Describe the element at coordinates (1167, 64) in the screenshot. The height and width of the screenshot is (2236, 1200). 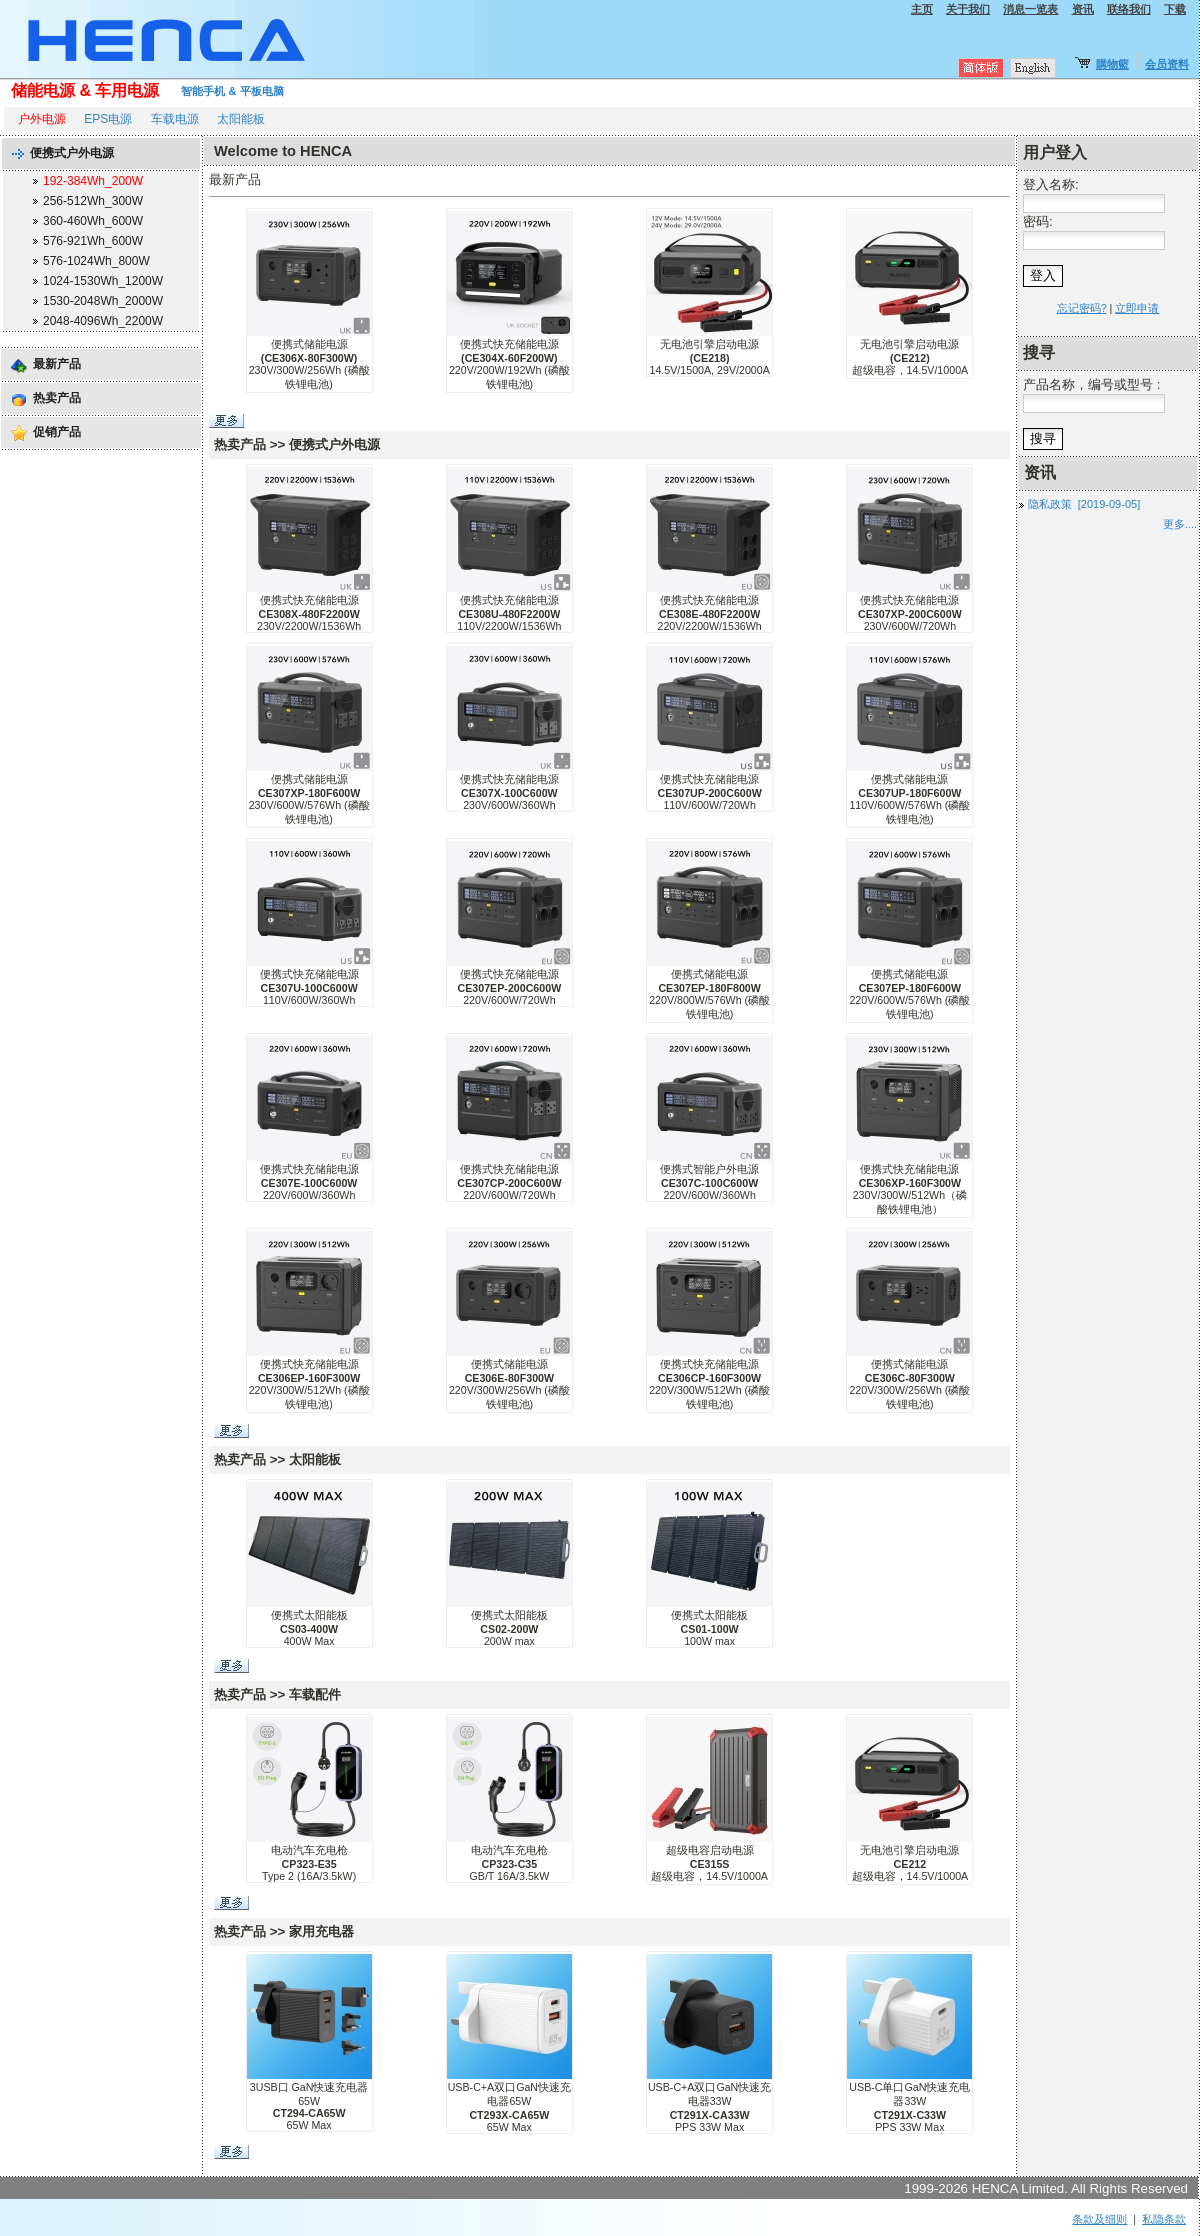
I see `会员资料` at that location.